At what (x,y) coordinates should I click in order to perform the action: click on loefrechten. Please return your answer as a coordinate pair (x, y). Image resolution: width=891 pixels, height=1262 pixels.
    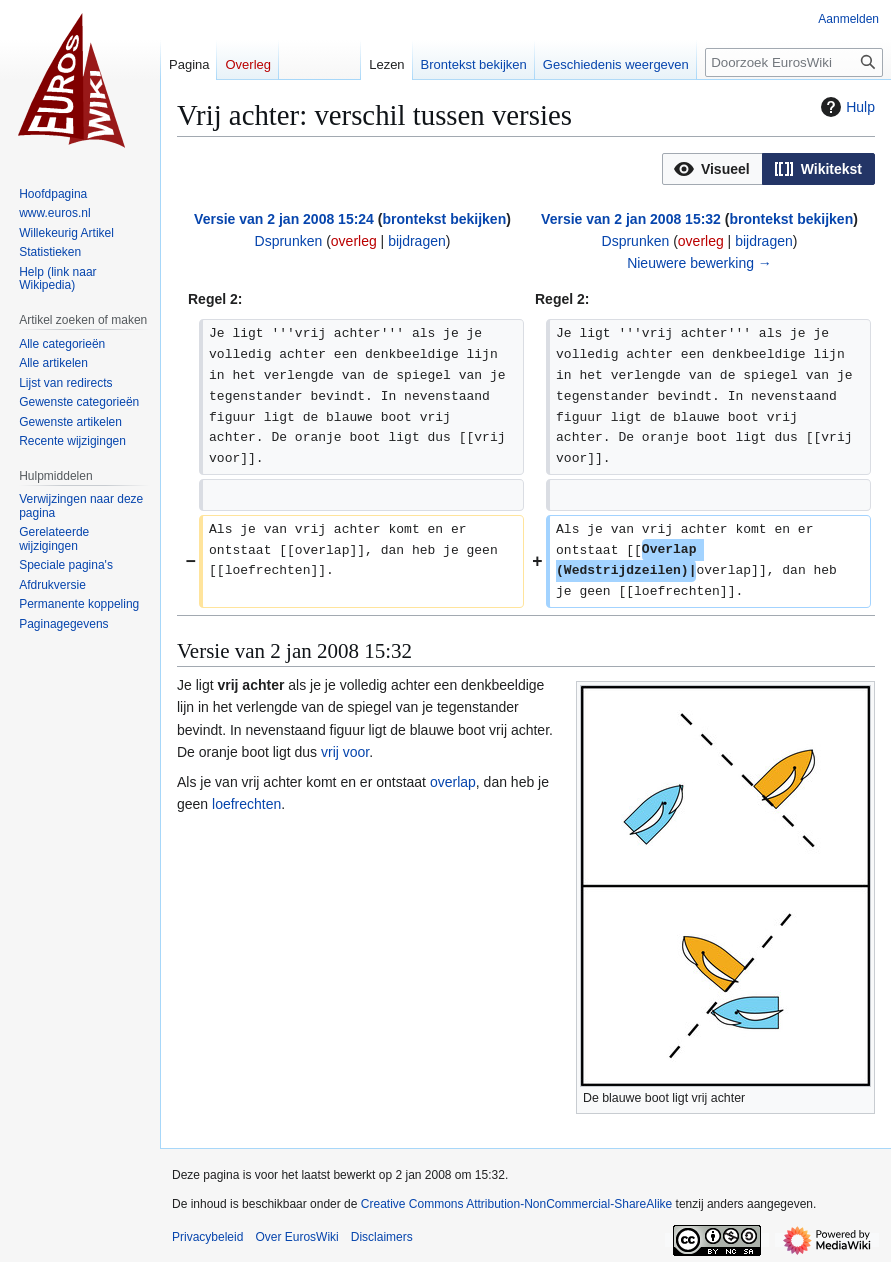
    Looking at the image, I should click on (246, 804).